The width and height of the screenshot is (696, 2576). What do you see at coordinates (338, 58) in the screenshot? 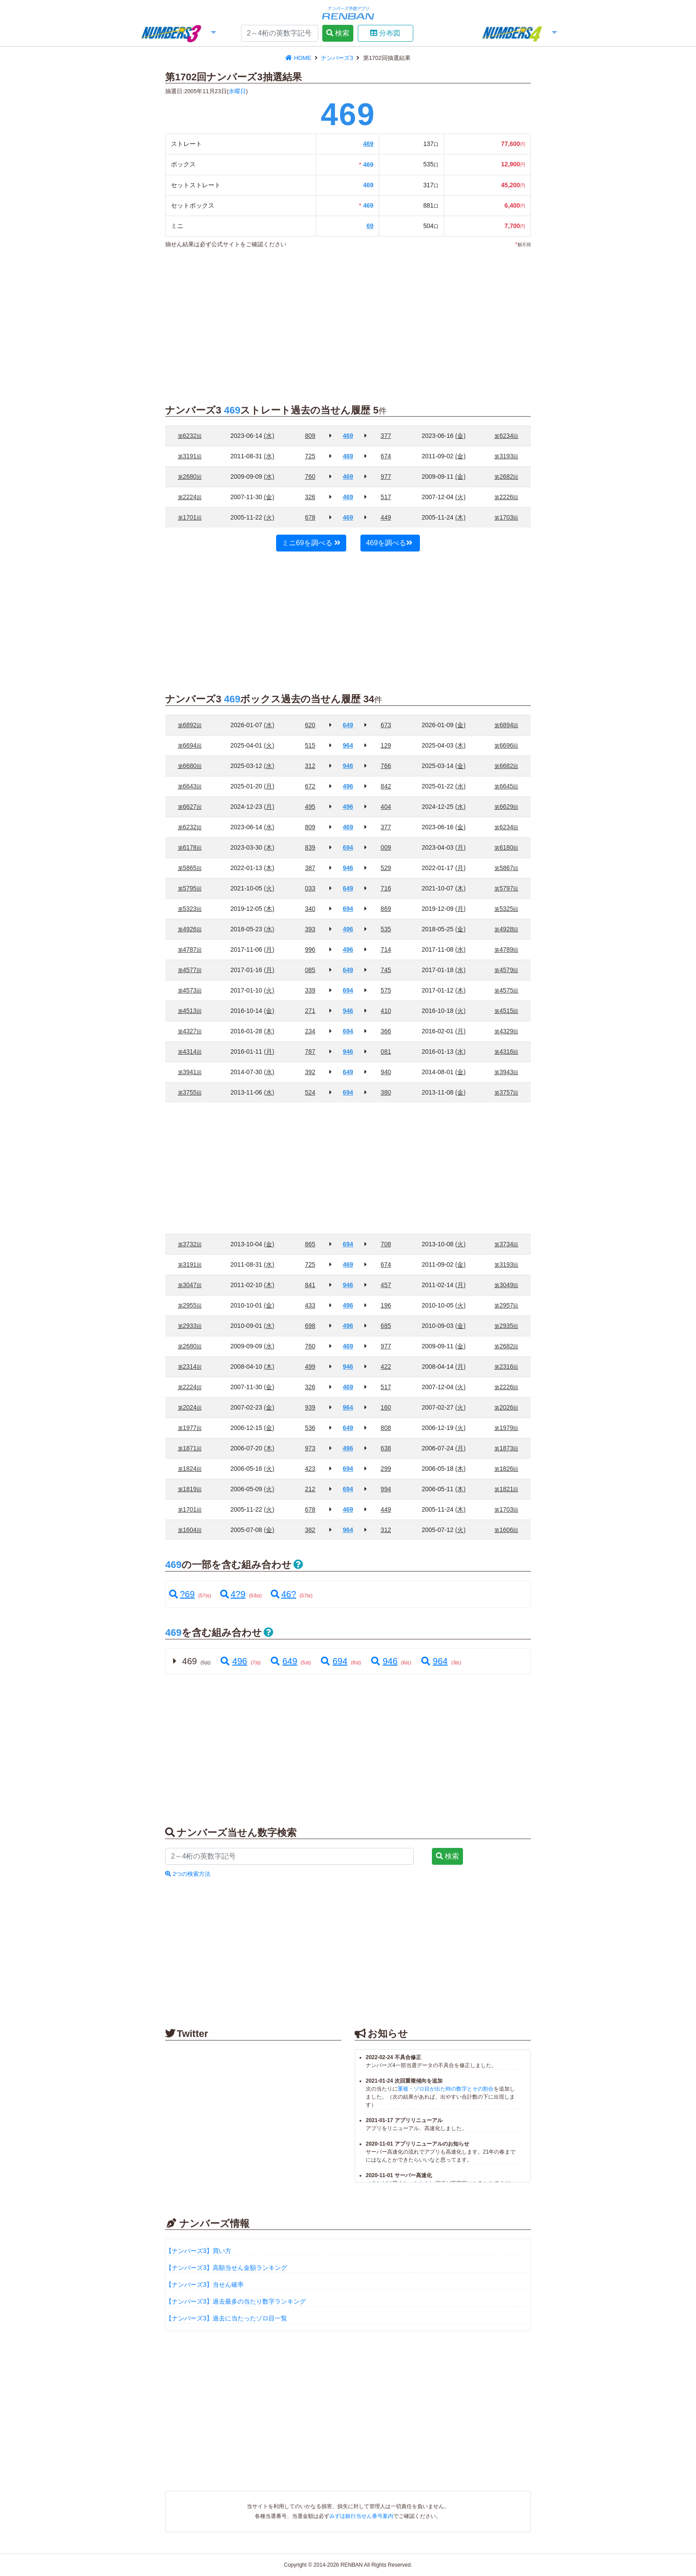
I see `ナンバーズ3` at bounding box center [338, 58].